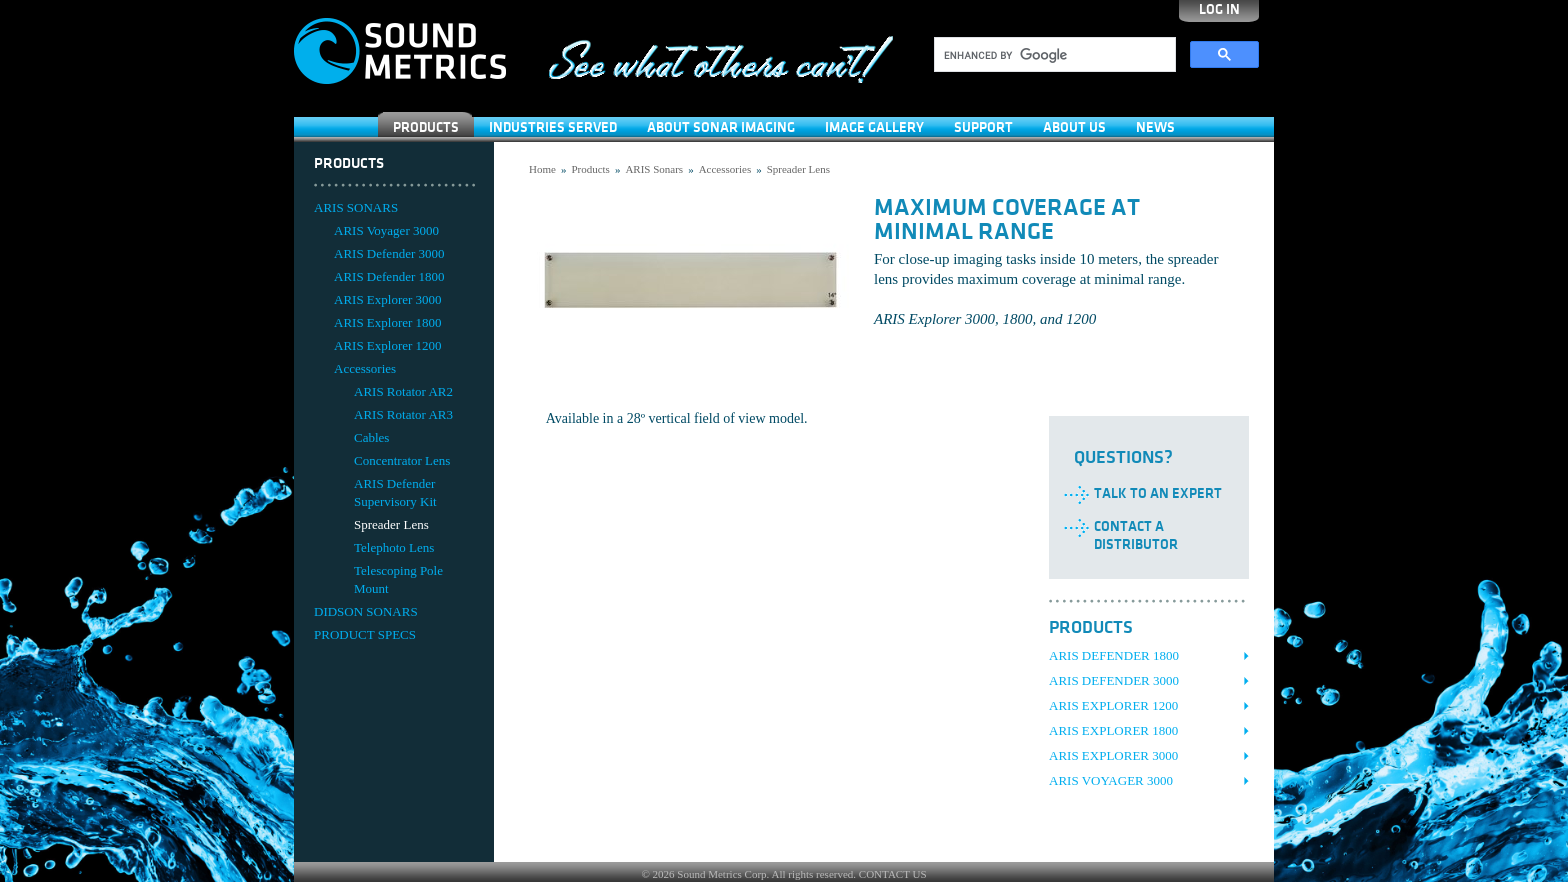 Image resolution: width=1568 pixels, height=882 pixels. Describe the element at coordinates (389, 253) in the screenshot. I see `ARIS Defender 3000` at that location.